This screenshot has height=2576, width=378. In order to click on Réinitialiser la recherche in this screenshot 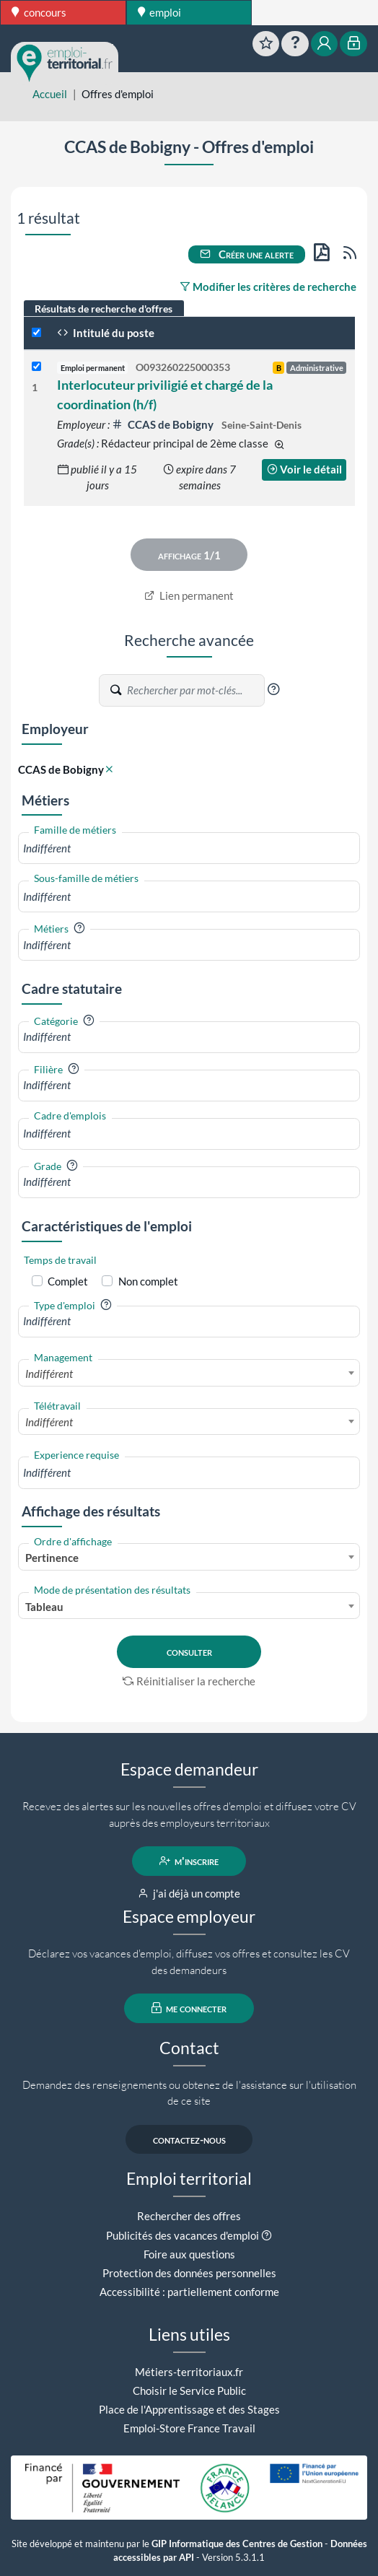, I will do `click(189, 1681)`.